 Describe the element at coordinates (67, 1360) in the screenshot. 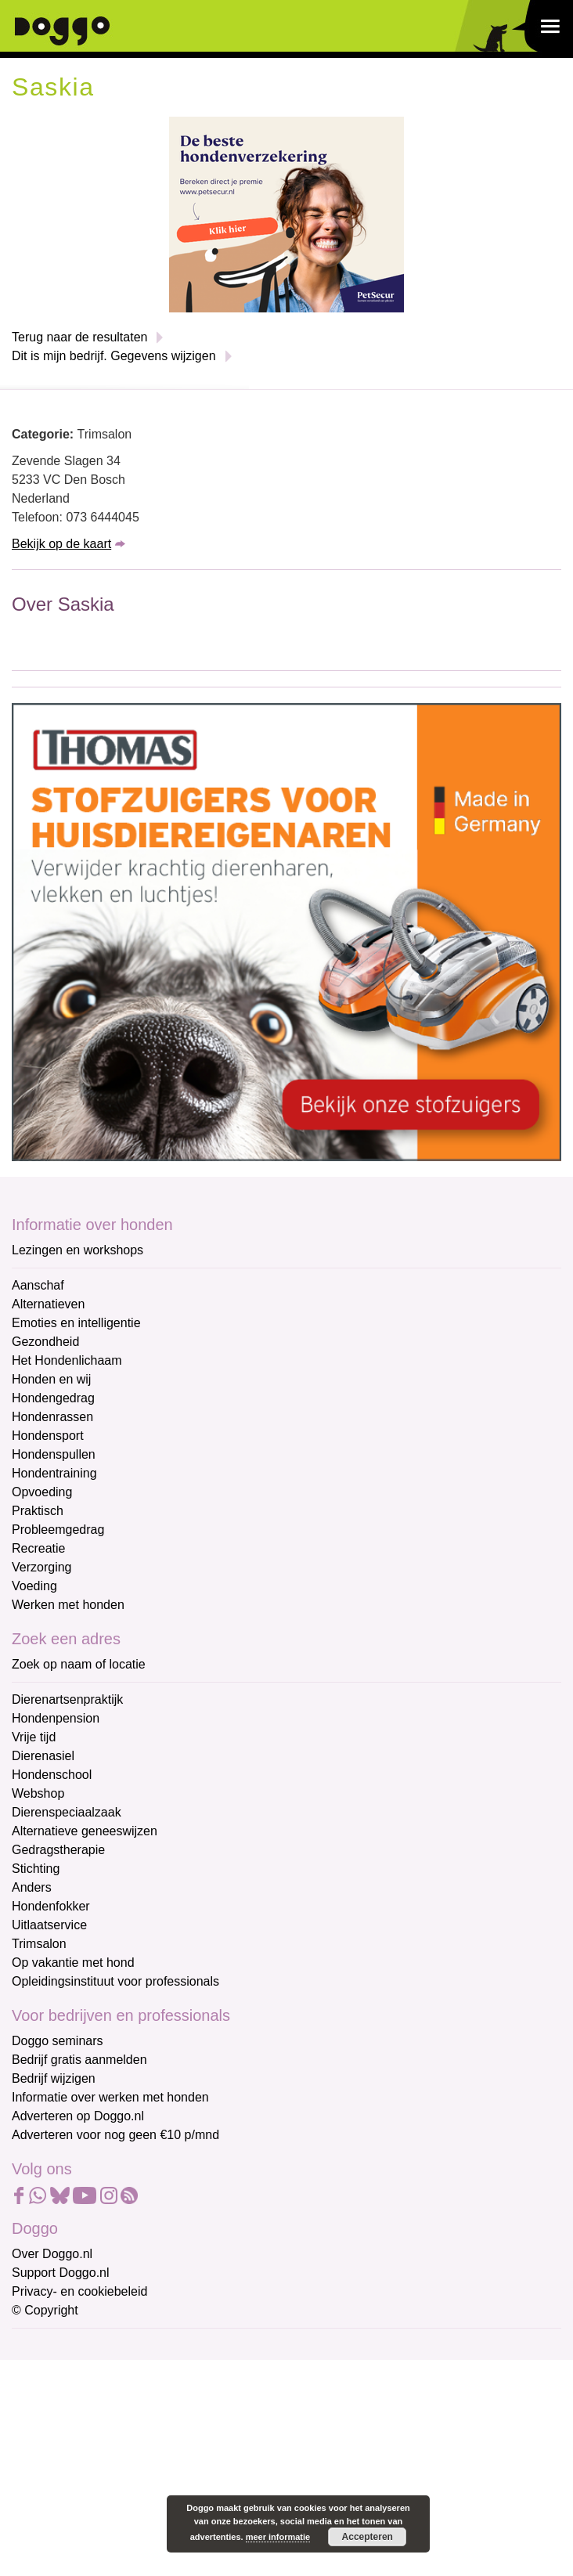

I see `Het Hondenlichaam` at that location.